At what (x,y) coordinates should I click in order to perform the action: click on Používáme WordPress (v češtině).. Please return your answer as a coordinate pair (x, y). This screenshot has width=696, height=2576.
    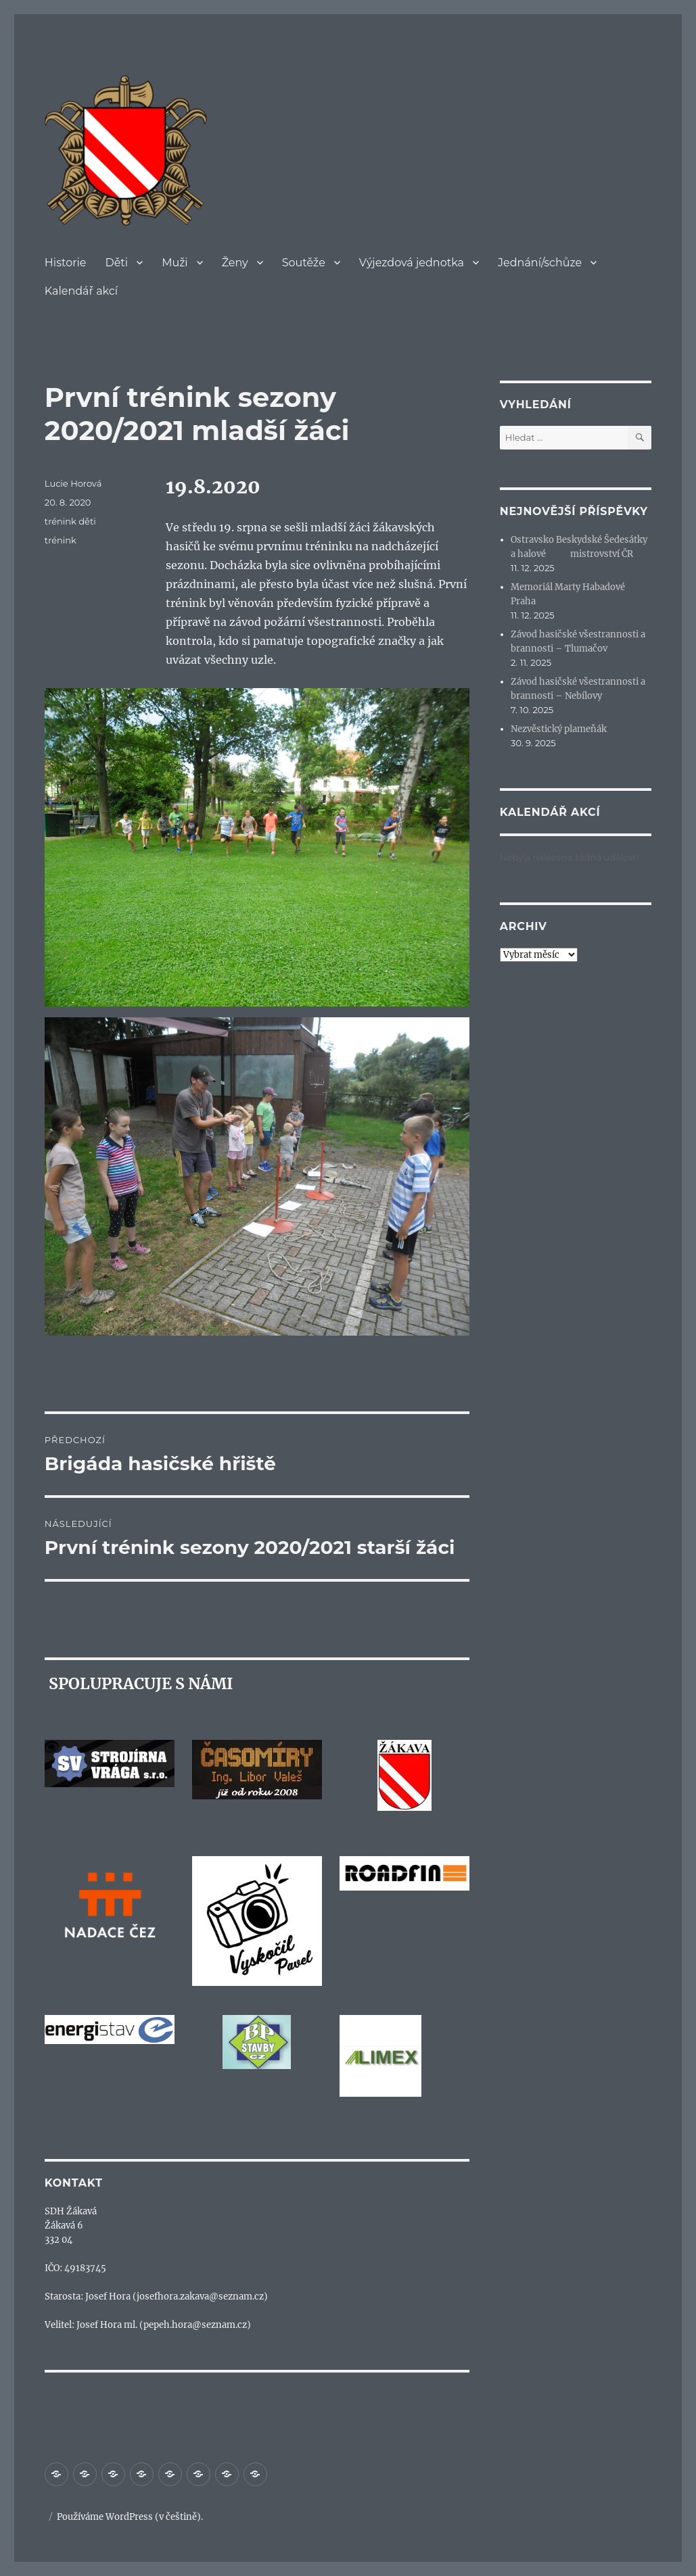
    Looking at the image, I should click on (130, 2517).